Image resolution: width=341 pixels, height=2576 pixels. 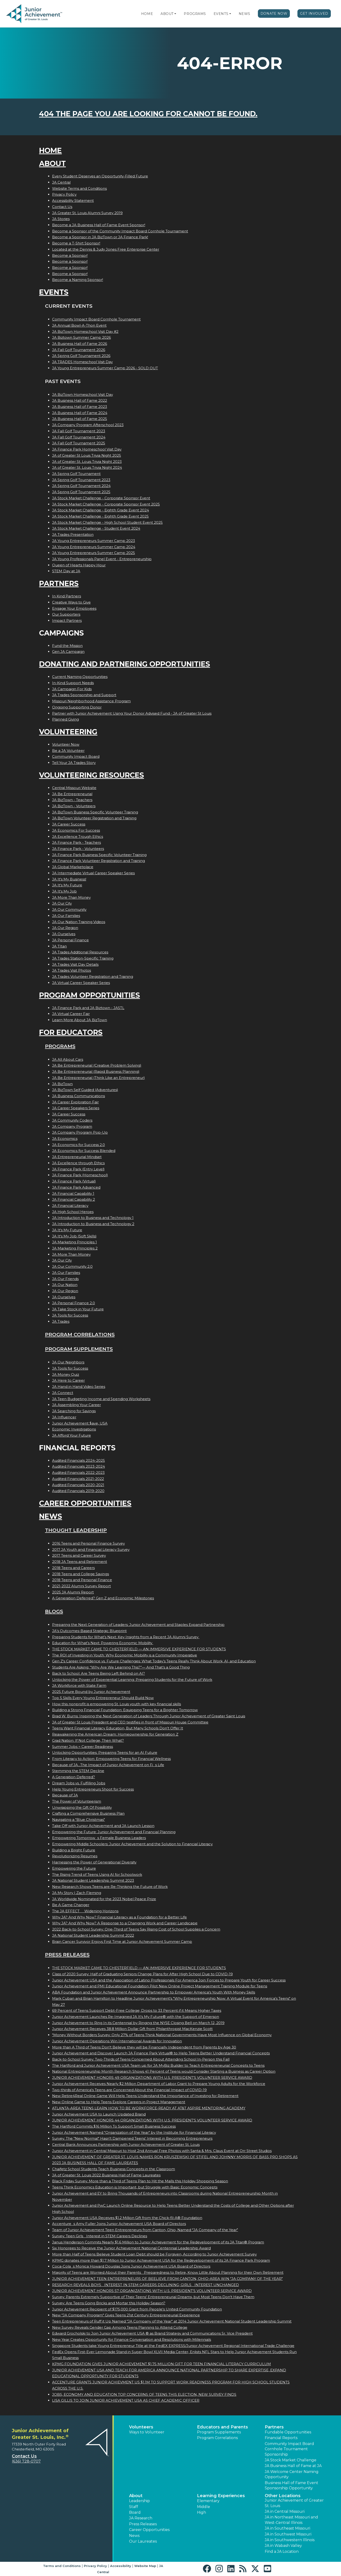 I want to click on JA in Central Missouri, so click(x=285, y=2511).